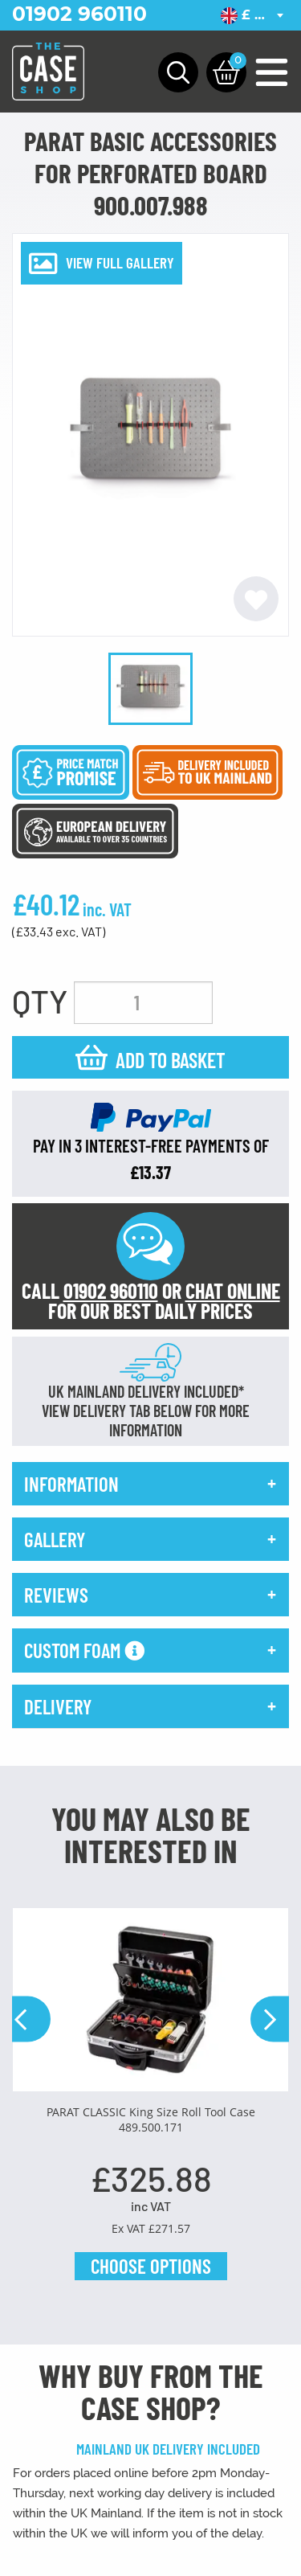 Image resolution: width=301 pixels, height=2576 pixels. I want to click on Custom Foam, so click(84, 1650).